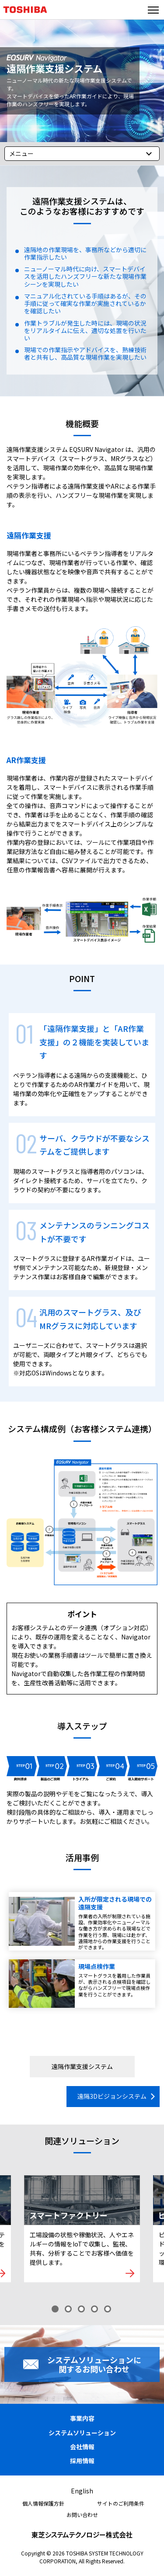 The height and width of the screenshot is (2576, 164). I want to click on 2 [tab], so click(69, 2309).